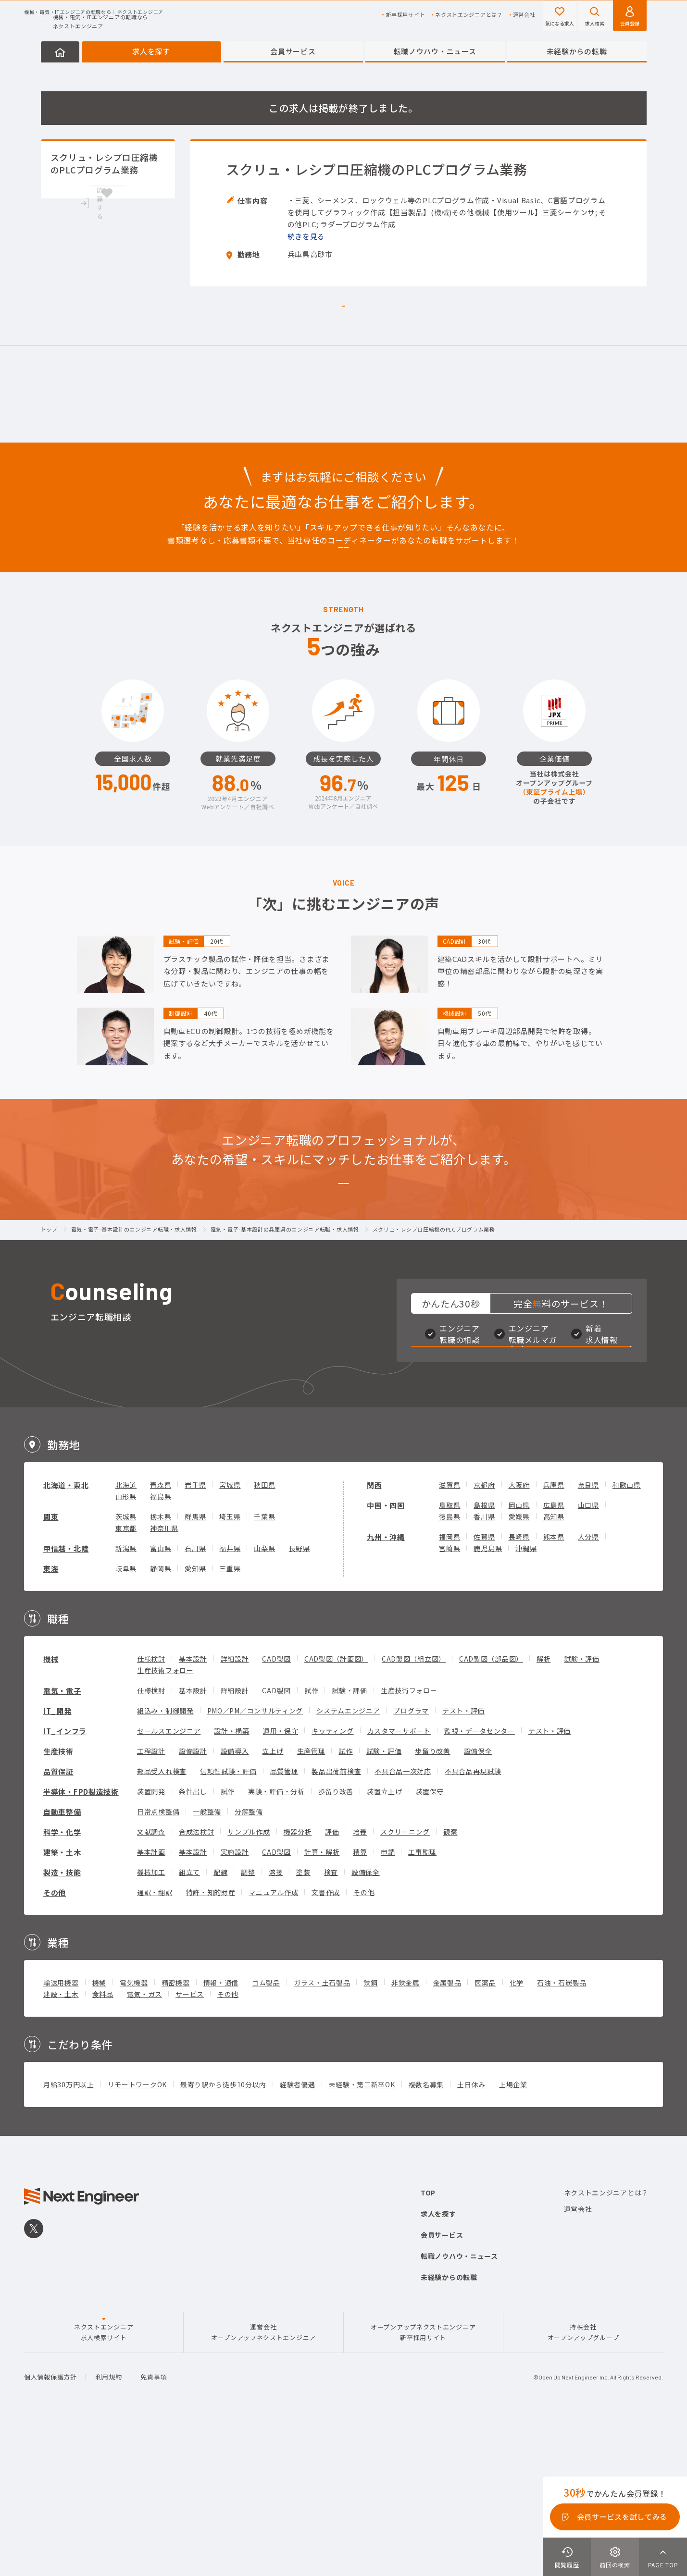 This screenshot has width=687, height=2576. What do you see at coordinates (370, 2130) in the screenshot?
I see `鉄鋼` at bounding box center [370, 2130].